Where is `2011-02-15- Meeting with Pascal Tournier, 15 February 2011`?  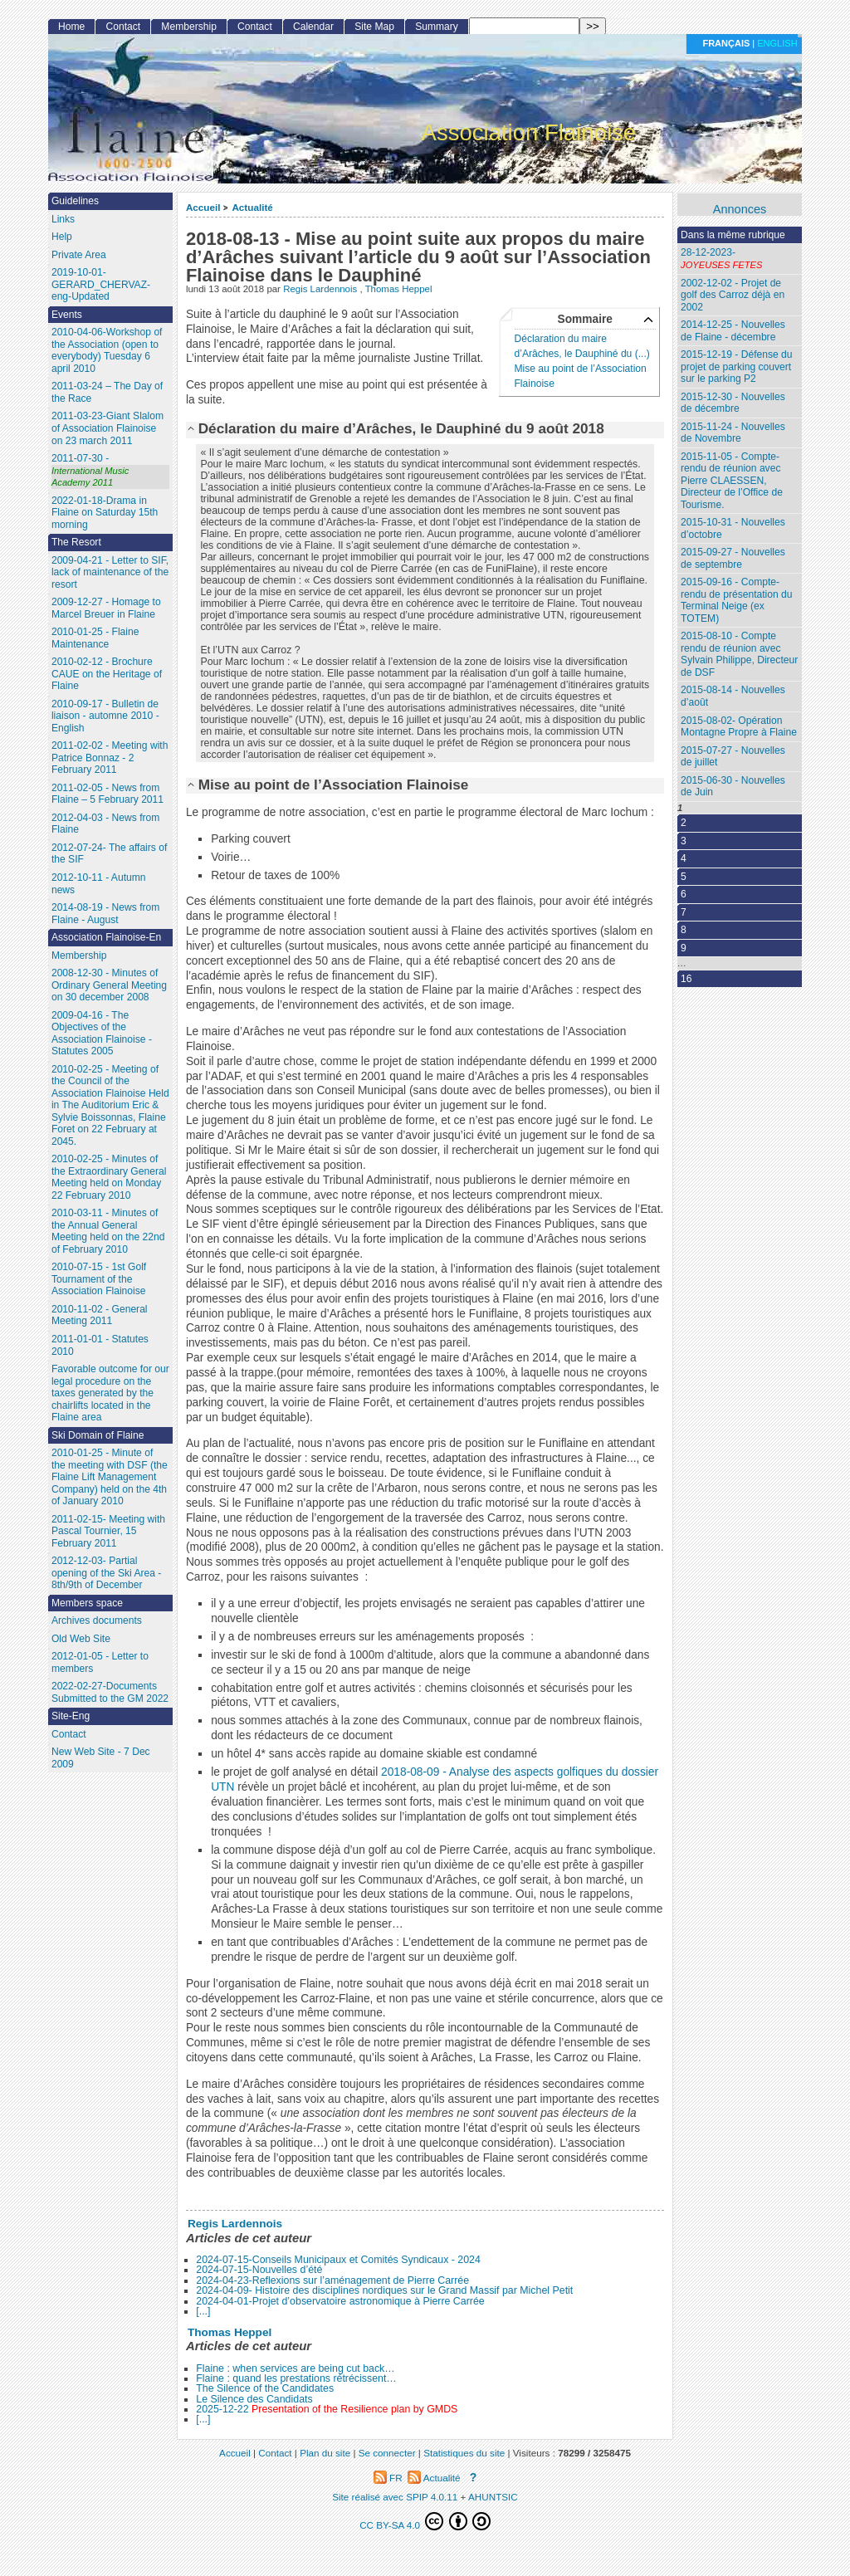 2011-02-15- Meeting with Pascal Tournier, 15 February 2011 is located at coordinates (108, 1531).